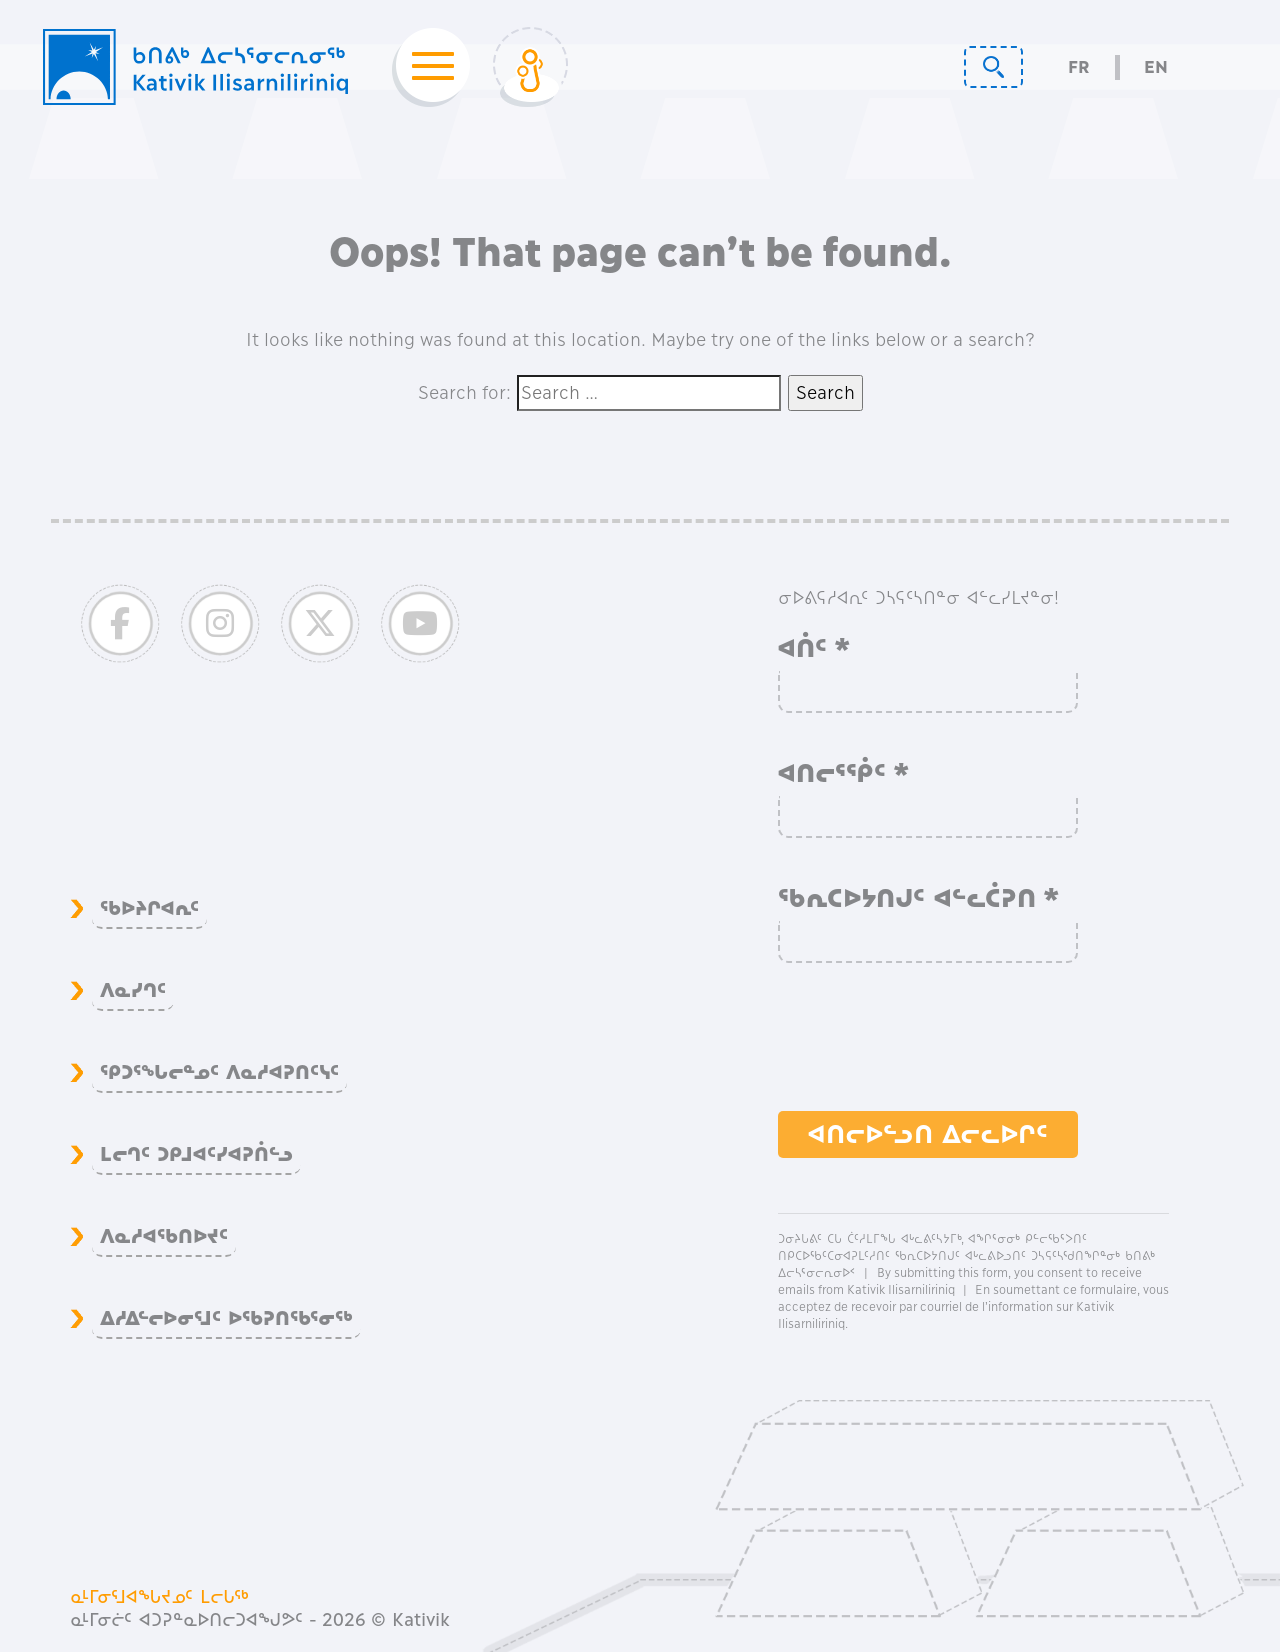 The width and height of the screenshot is (1280, 1652). Describe the element at coordinates (427, 67) in the screenshot. I see `[Toggle navigation]` at that location.